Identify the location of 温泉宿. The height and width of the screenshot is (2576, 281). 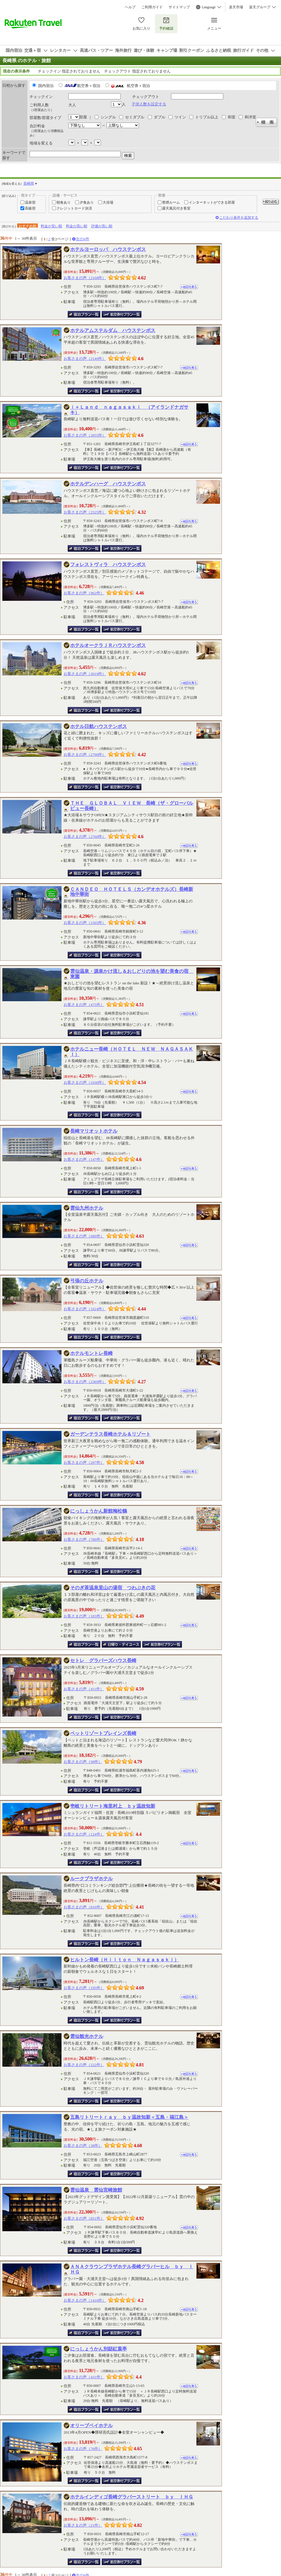
(30, 202).